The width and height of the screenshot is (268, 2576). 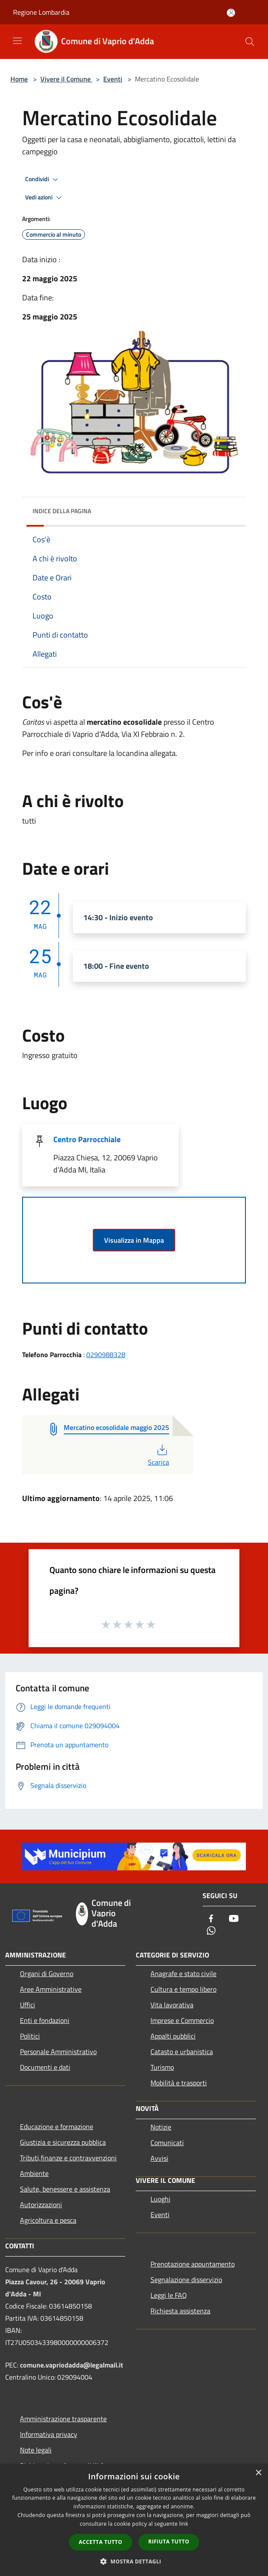 What do you see at coordinates (186, 2279) in the screenshot?
I see `Segnalazione disservizio` at bounding box center [186, 2279].